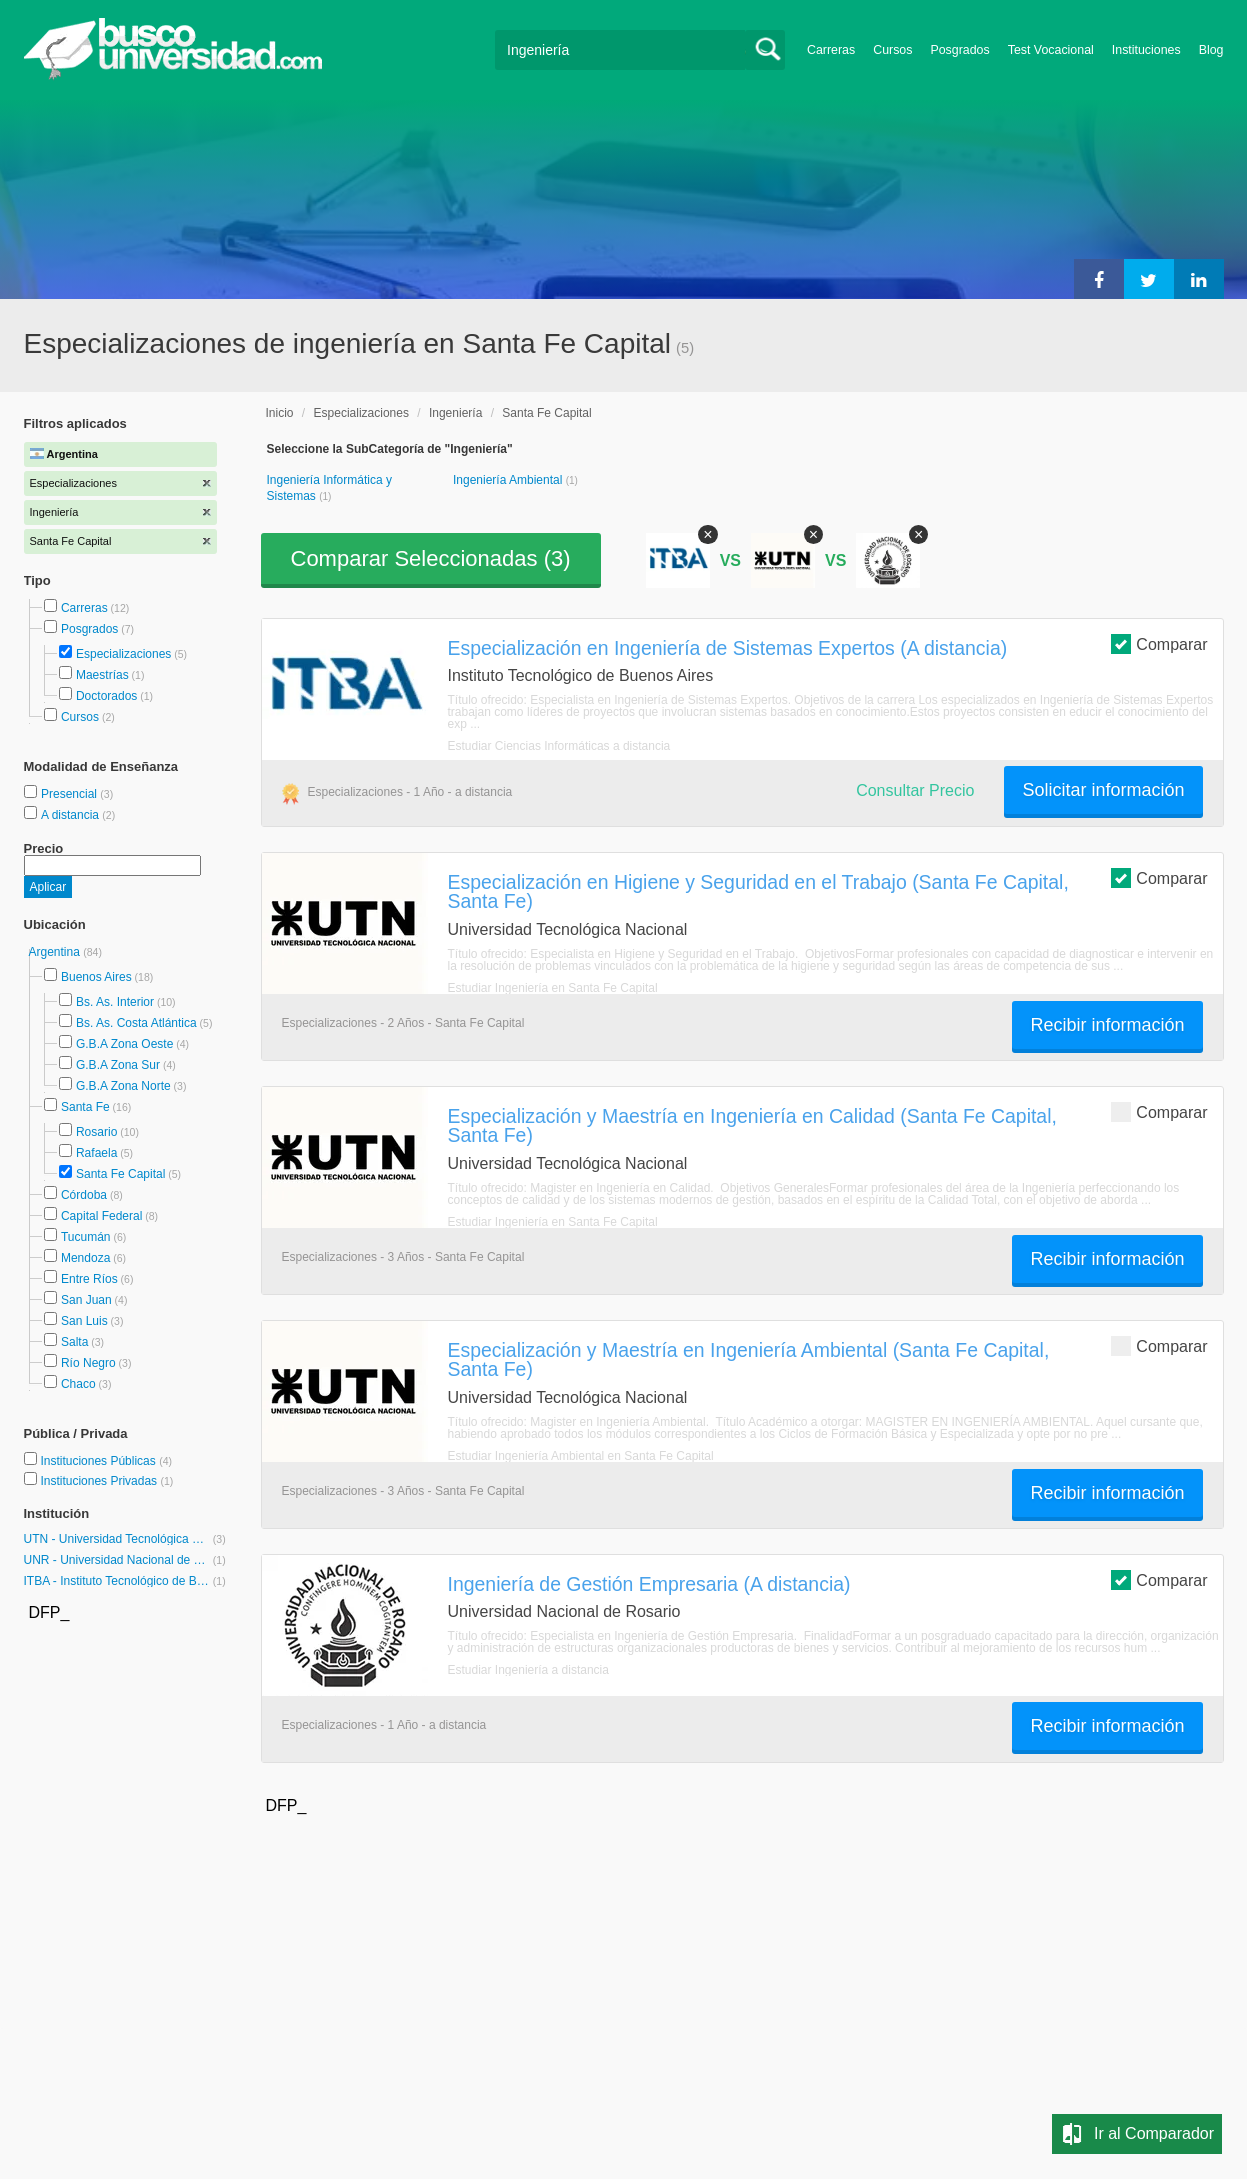 Image resolution: width=1247 pixels, height=2179 pixels. Describe the element at coordinates (581, 1456) in the screenshot. I see `Estudiar Ingeniería Ambiental en Santa Fe Capital` at that location.